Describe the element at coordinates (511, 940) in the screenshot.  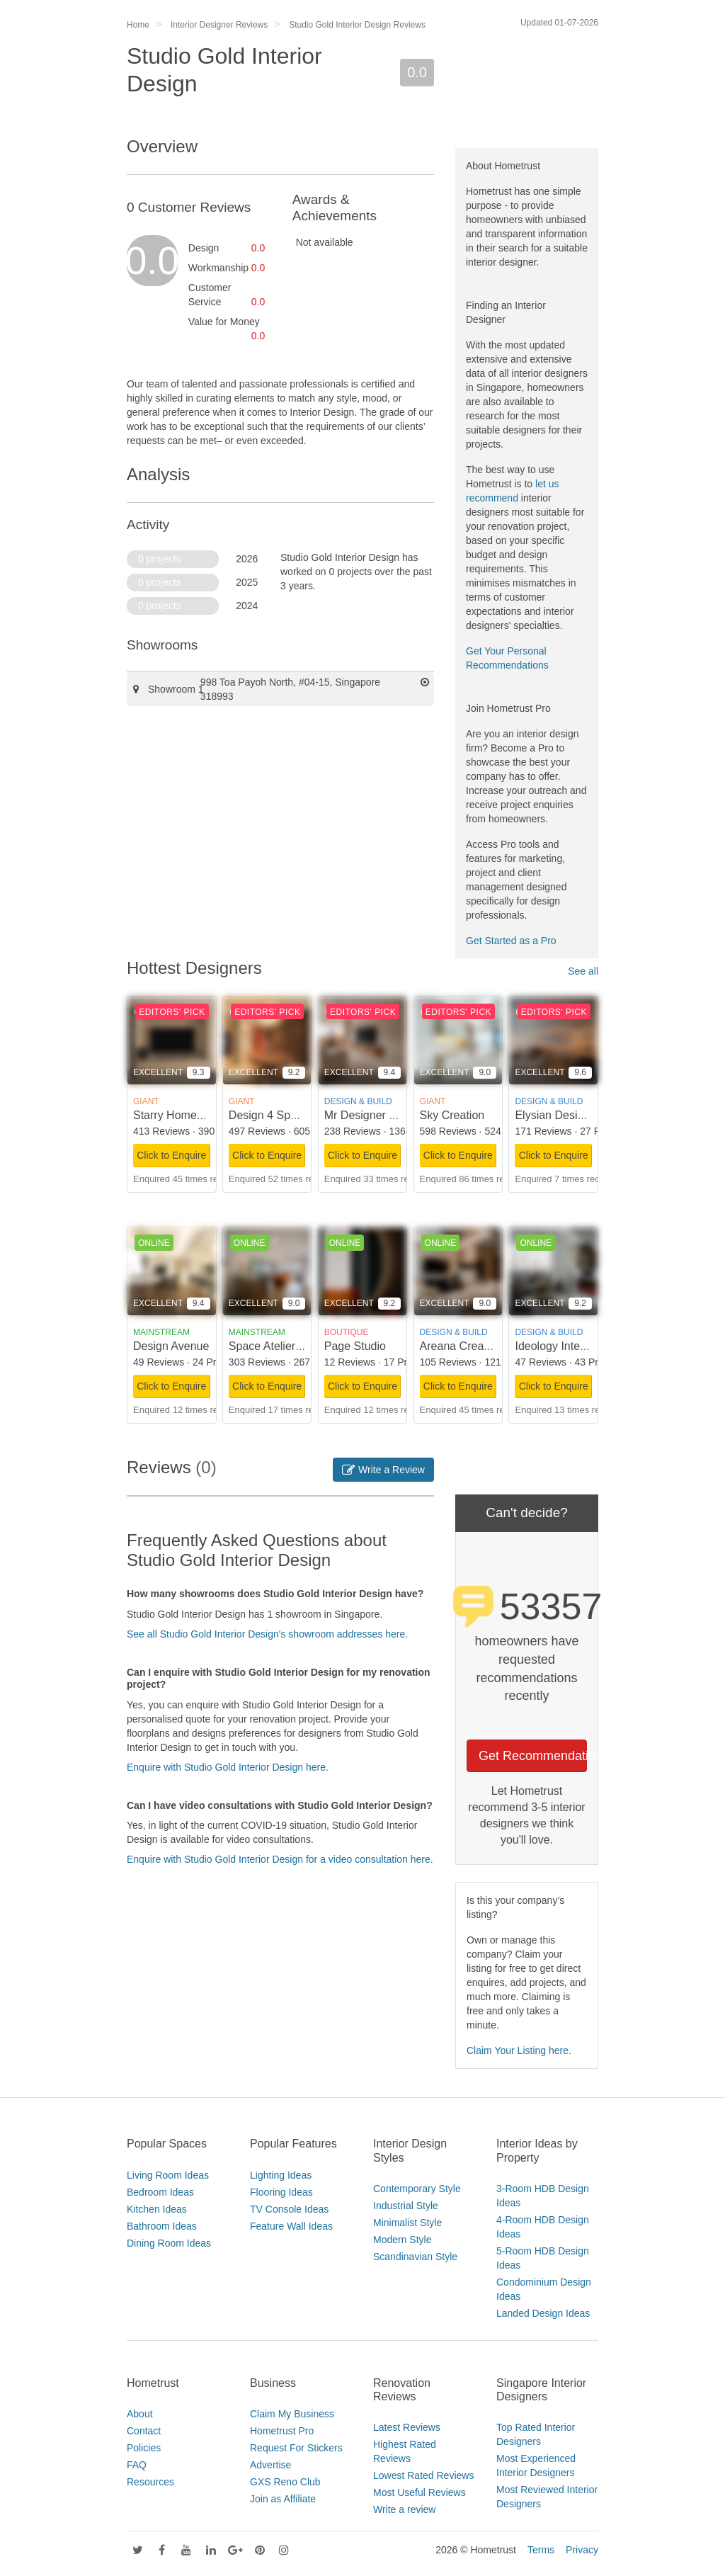
I see `Get Started as a Pro` at that location.